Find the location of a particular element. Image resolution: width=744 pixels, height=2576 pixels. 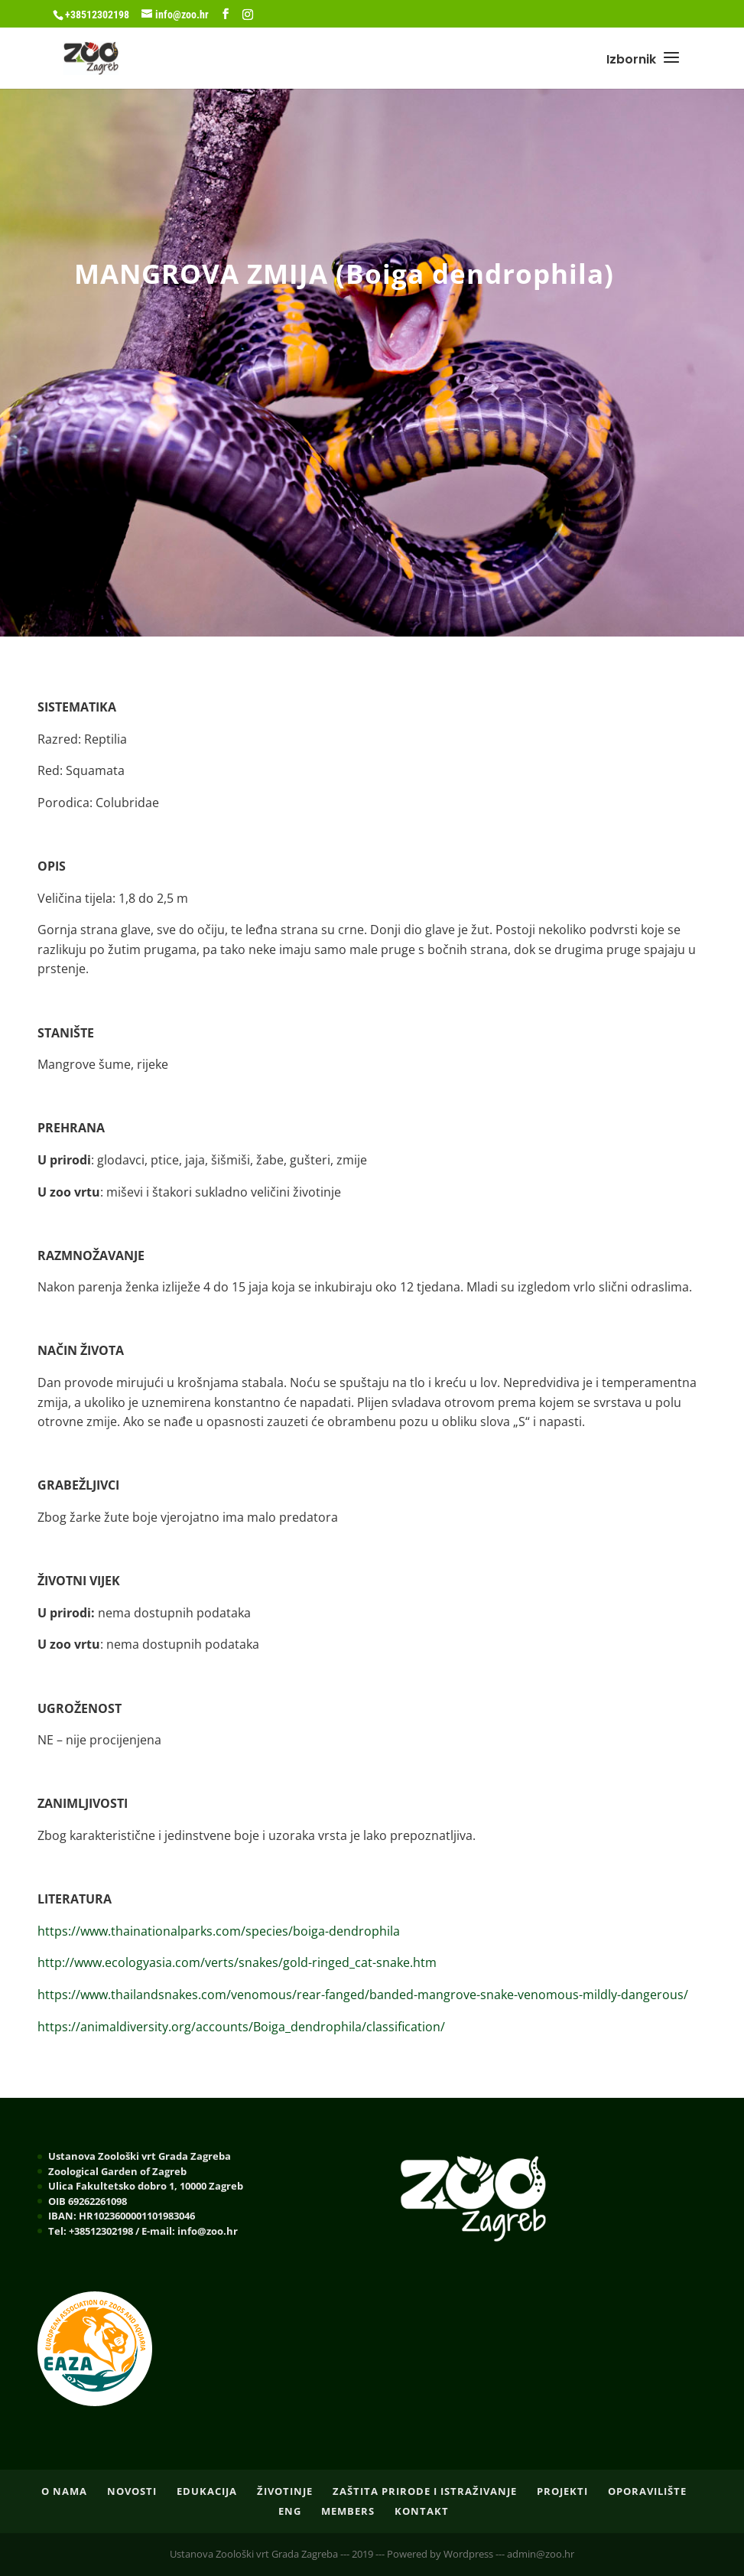

ZAŠTITA PRIRODE I ISTRAŽIVANJE is located at coordinates (425, 2491).